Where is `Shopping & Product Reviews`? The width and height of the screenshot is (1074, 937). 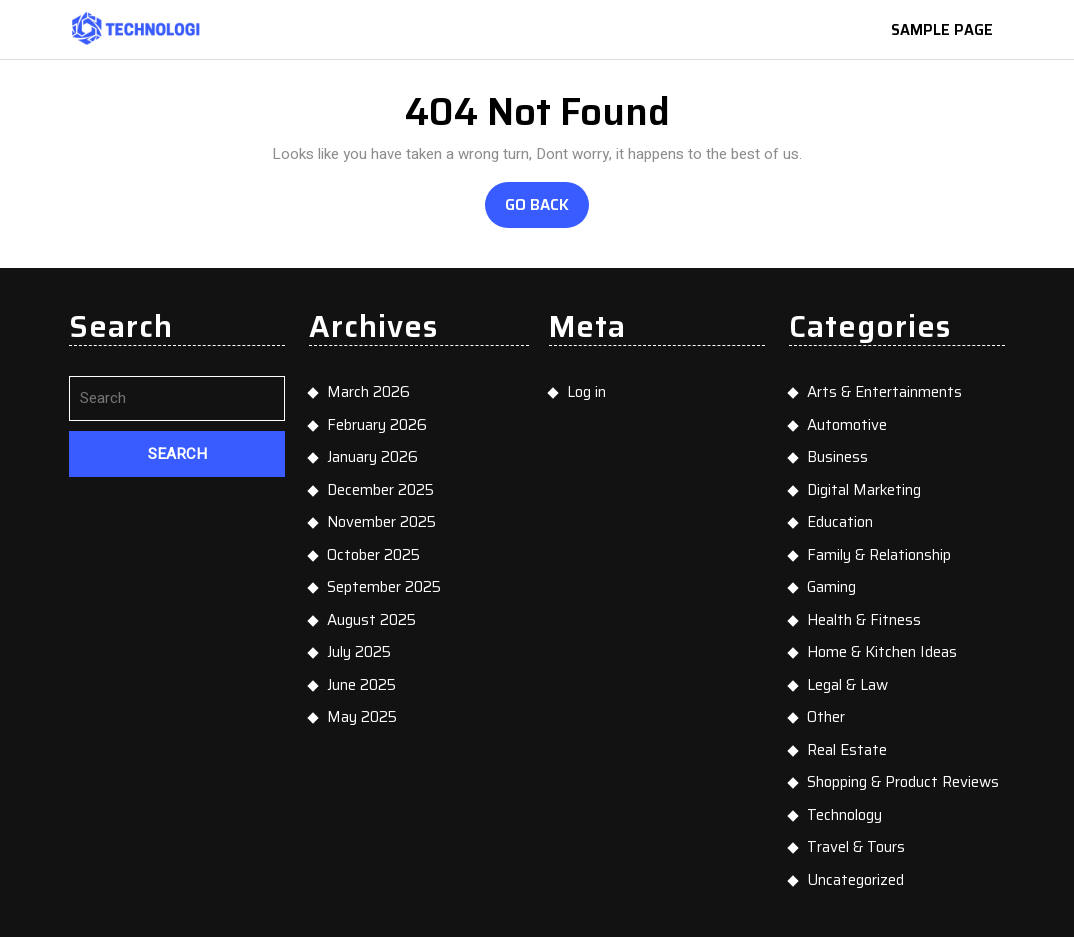
Shopping & Product Reviews is located at coordinates (903, 782).